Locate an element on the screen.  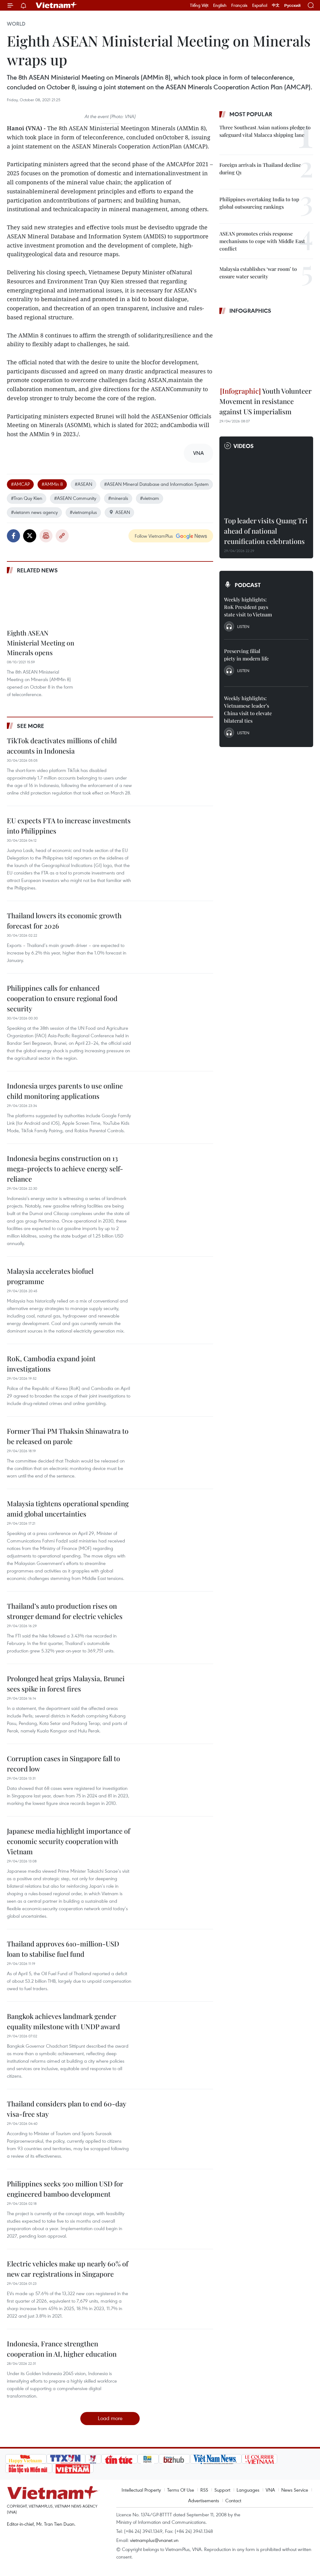
#vietanm news agency is located at coordinates (34, 512).